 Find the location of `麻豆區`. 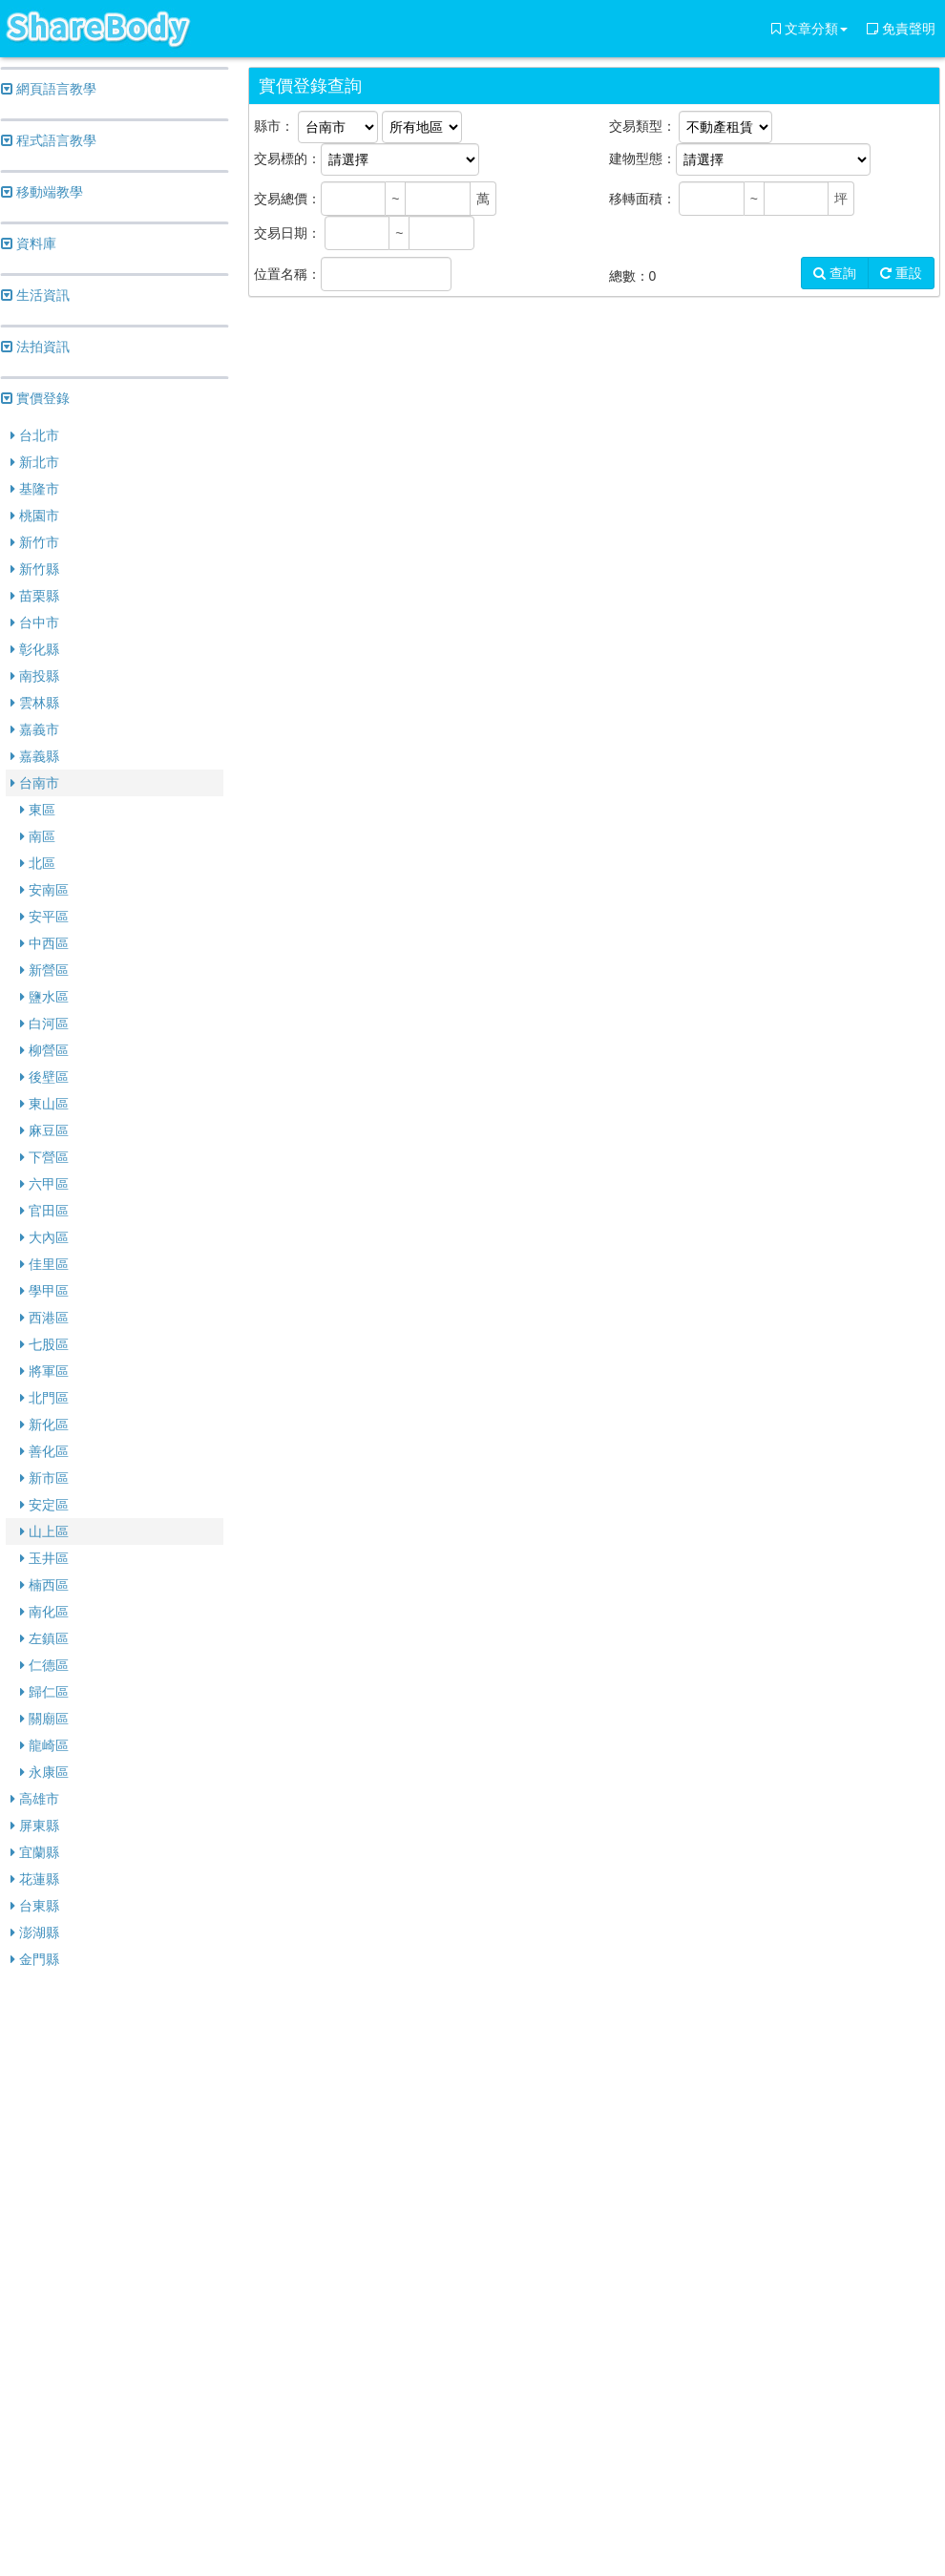

麻豆區 is located at coordinates (44, 1130).